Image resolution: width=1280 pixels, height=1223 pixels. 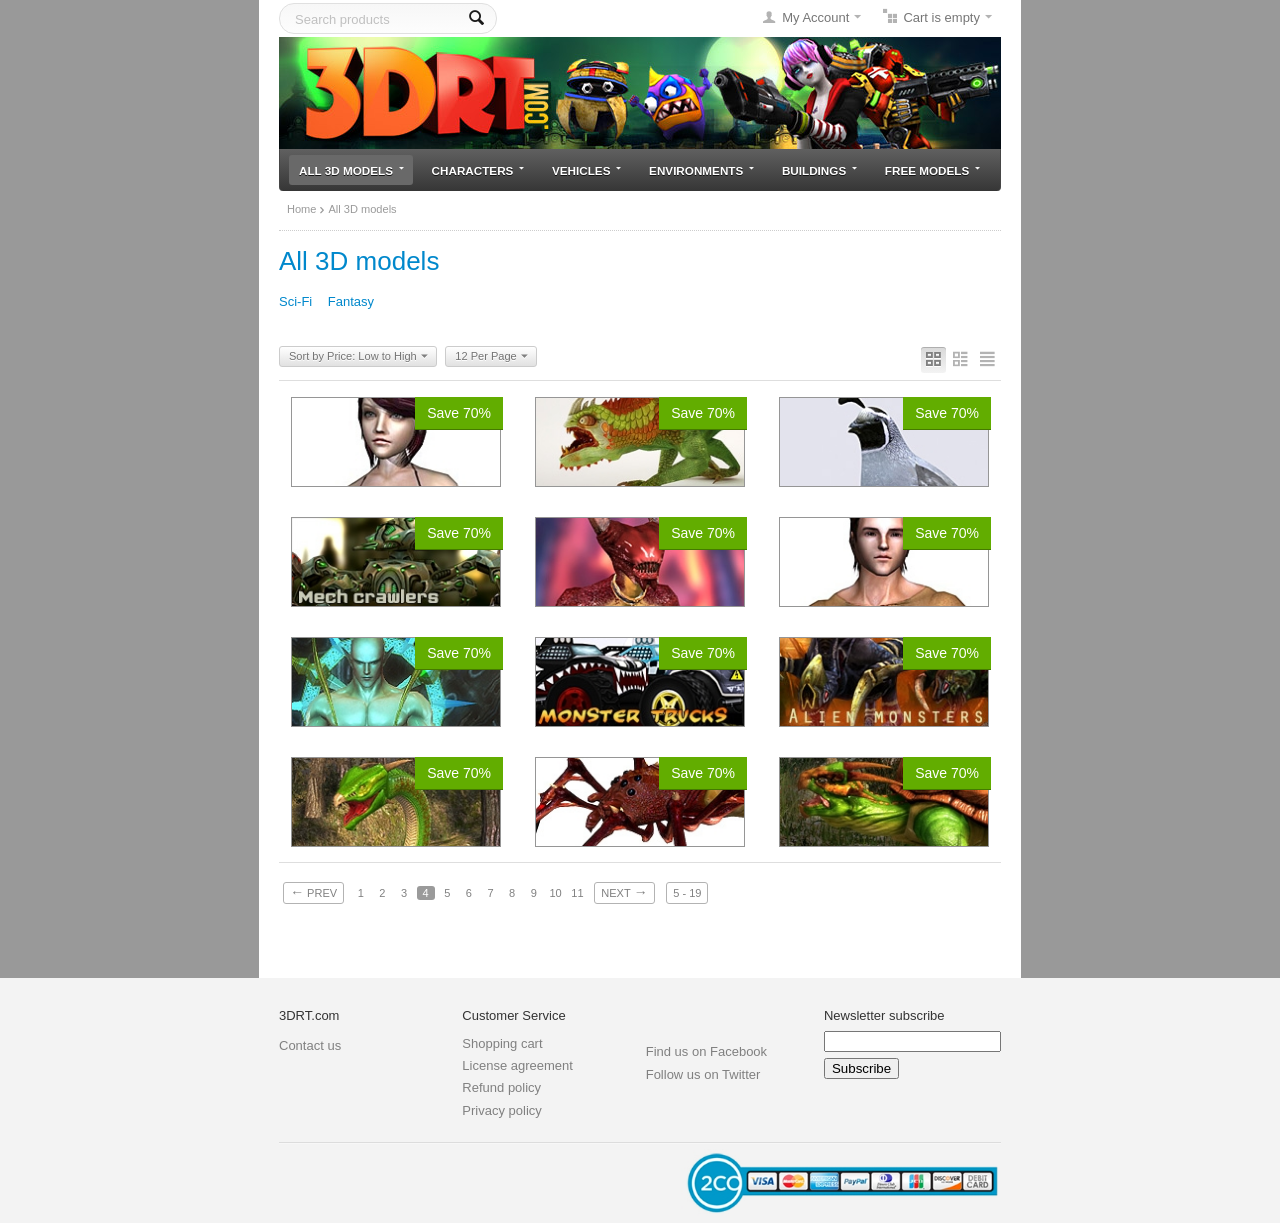 What do you see at coordinates (502, 1043) in the screenshot?
I see `Shopping cart` at bounding box center [502, 1043].